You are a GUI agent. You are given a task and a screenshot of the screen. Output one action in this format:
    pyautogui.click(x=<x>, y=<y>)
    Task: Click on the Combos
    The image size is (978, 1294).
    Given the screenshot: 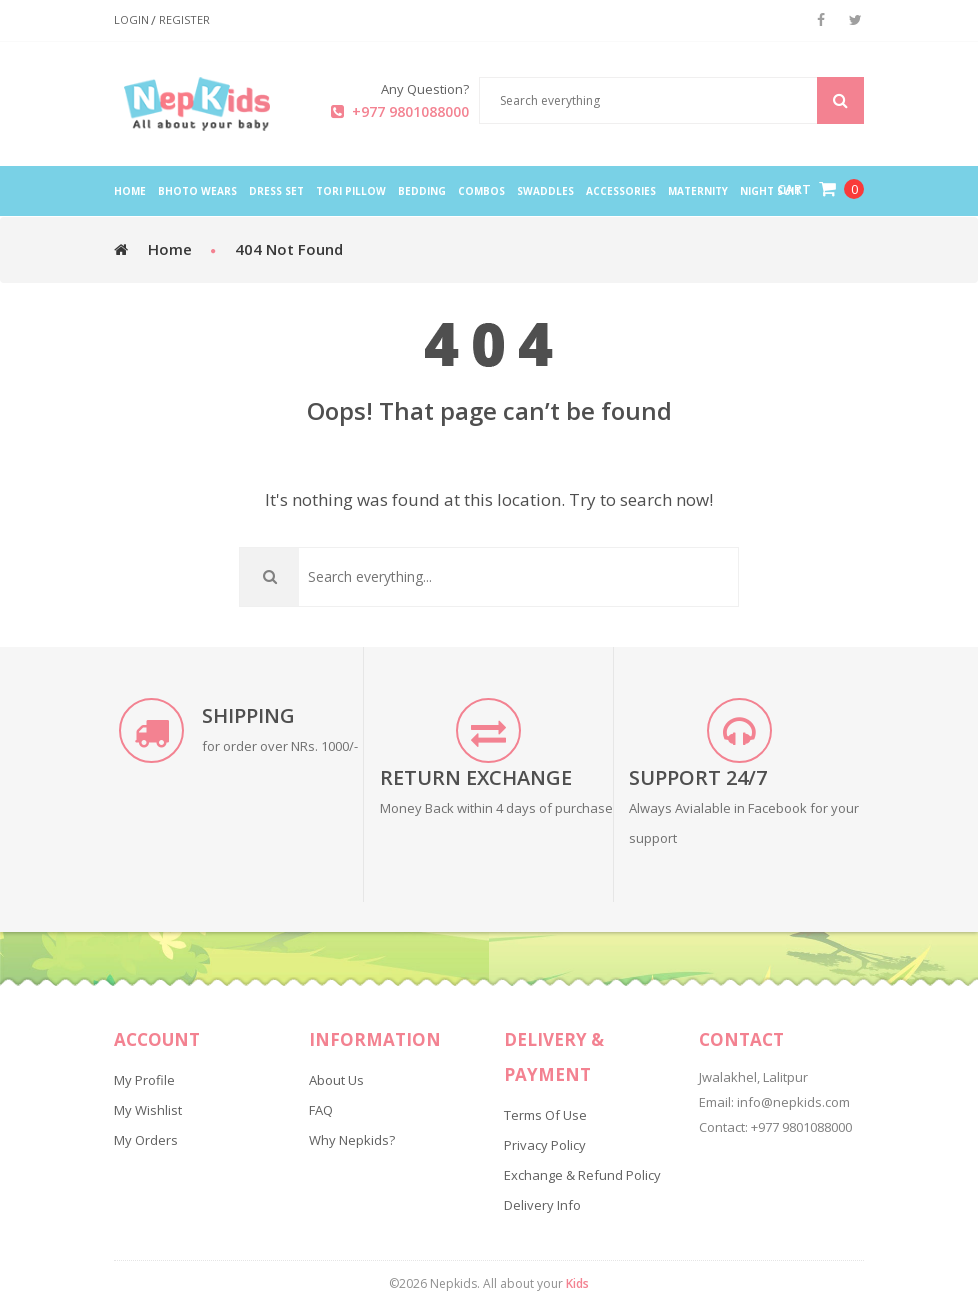 What is the action you would take?
    pyautogui.click(x=481, y=191)
    